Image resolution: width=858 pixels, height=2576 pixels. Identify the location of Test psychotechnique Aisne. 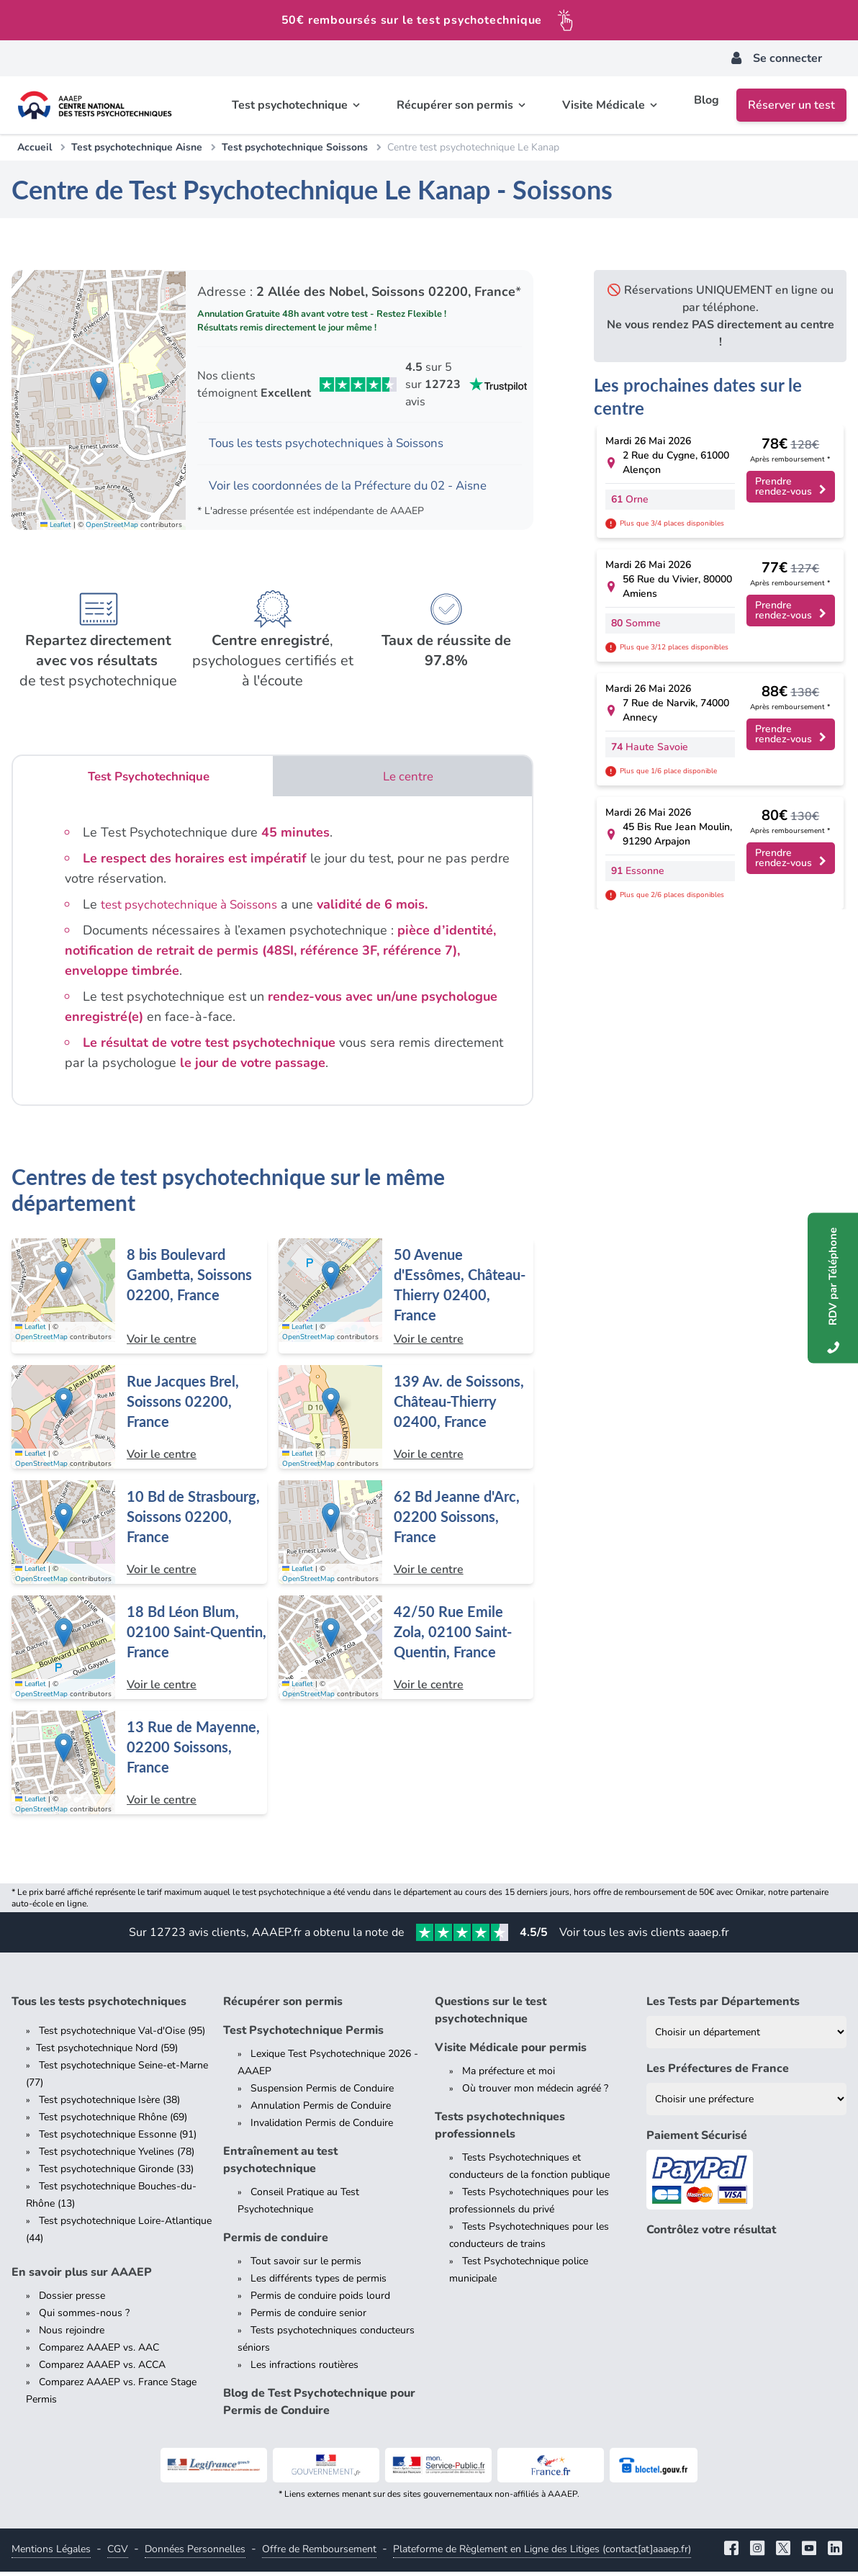
(136, 147).